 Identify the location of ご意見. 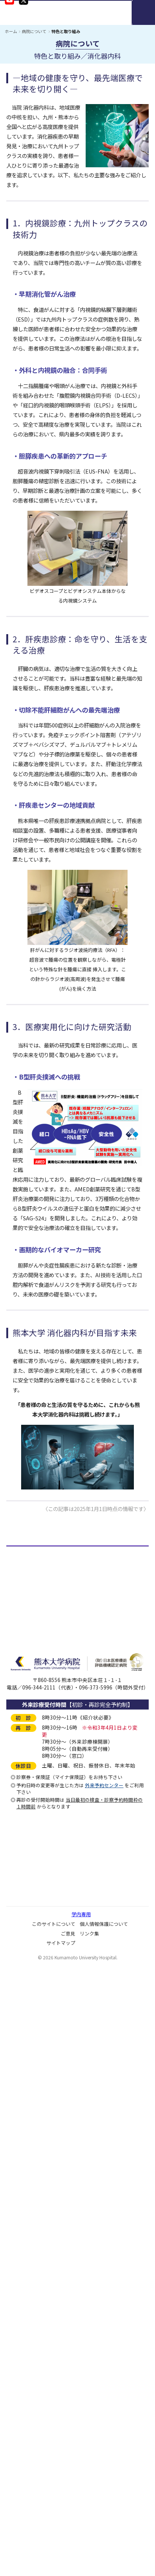
(68, 2543).